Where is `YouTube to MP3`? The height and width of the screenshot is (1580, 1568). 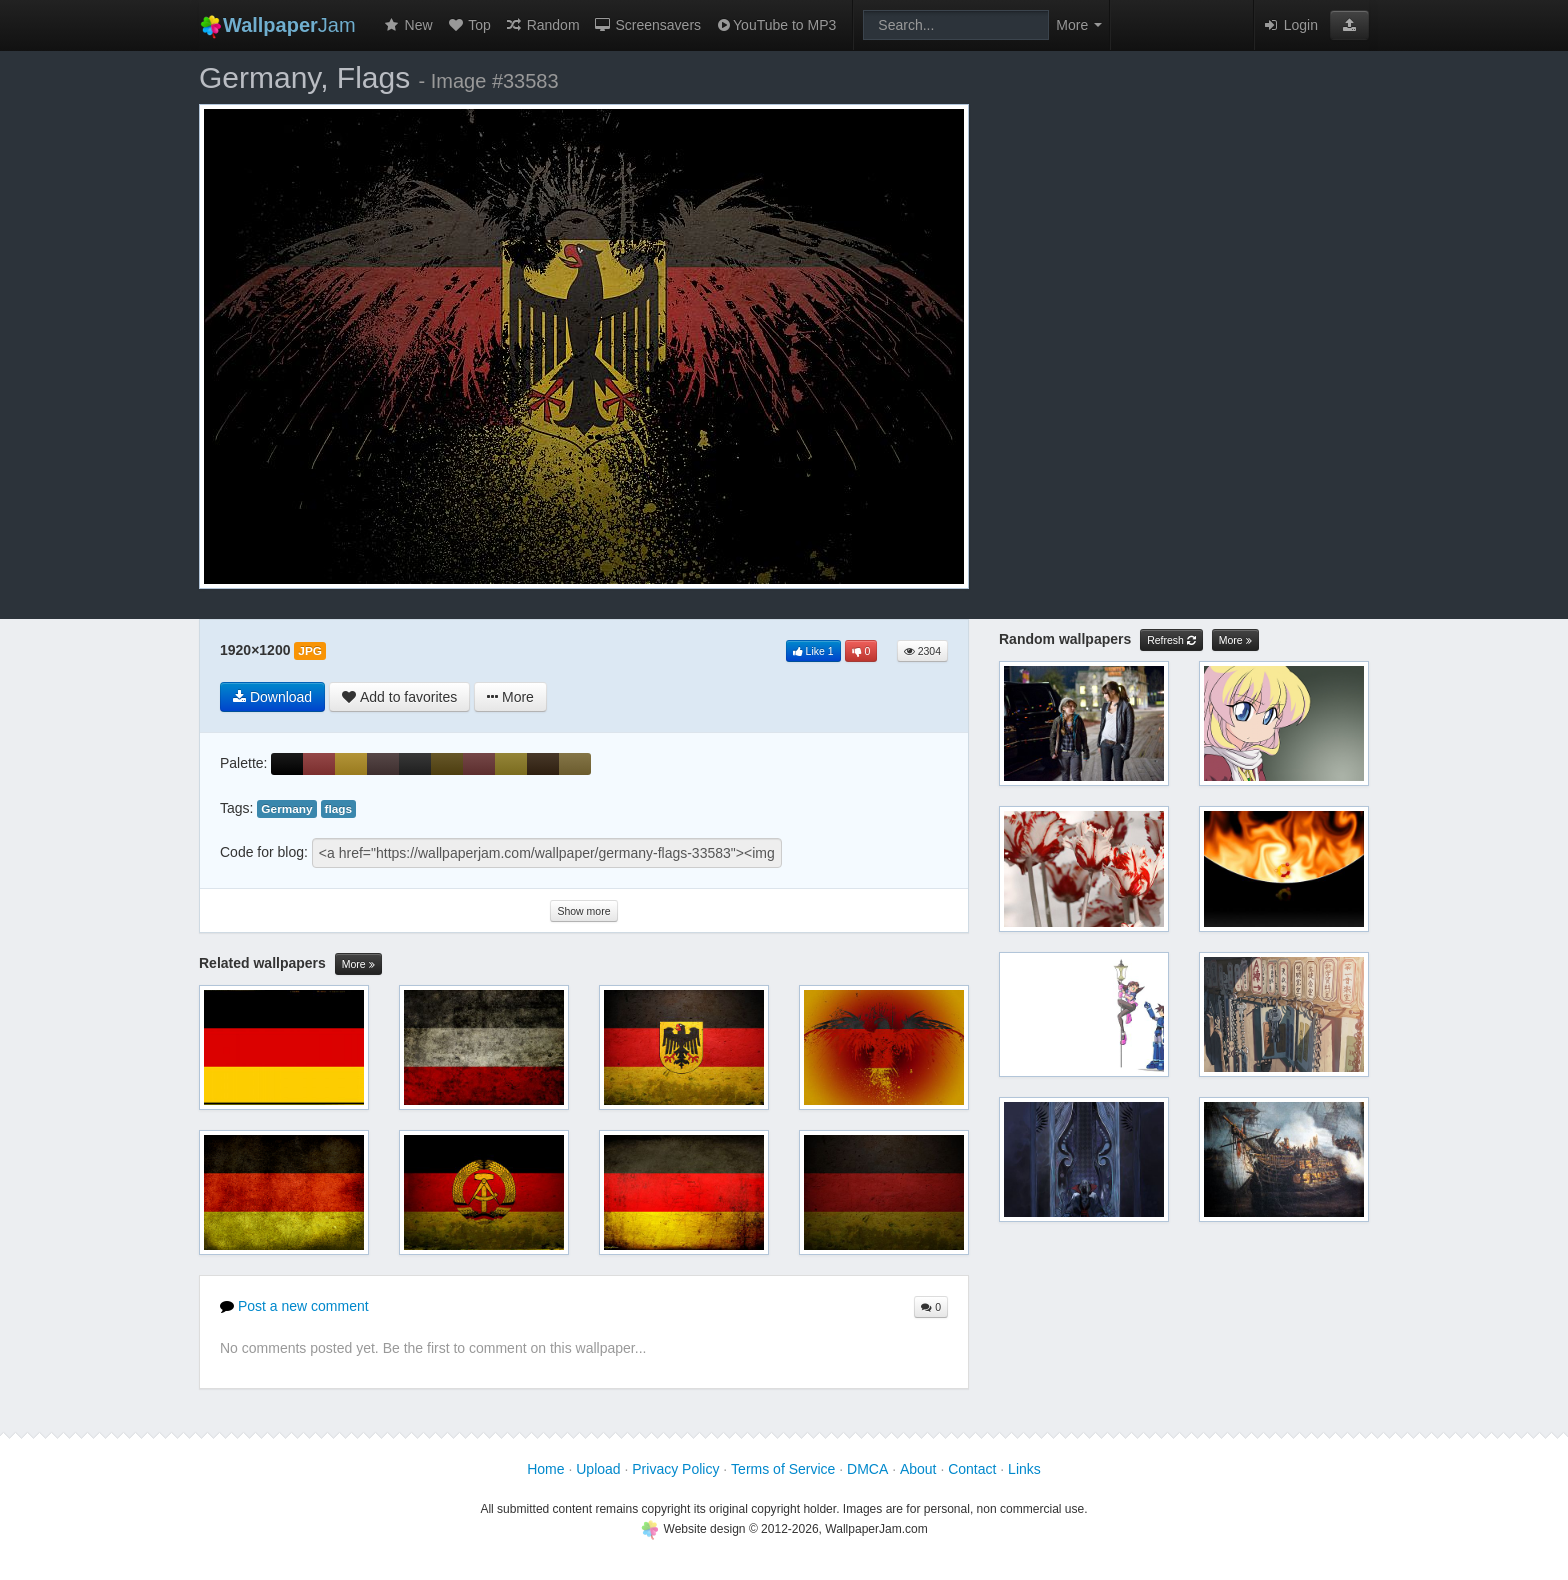 YouTube to MP3 is located at coordinates (775, 25).